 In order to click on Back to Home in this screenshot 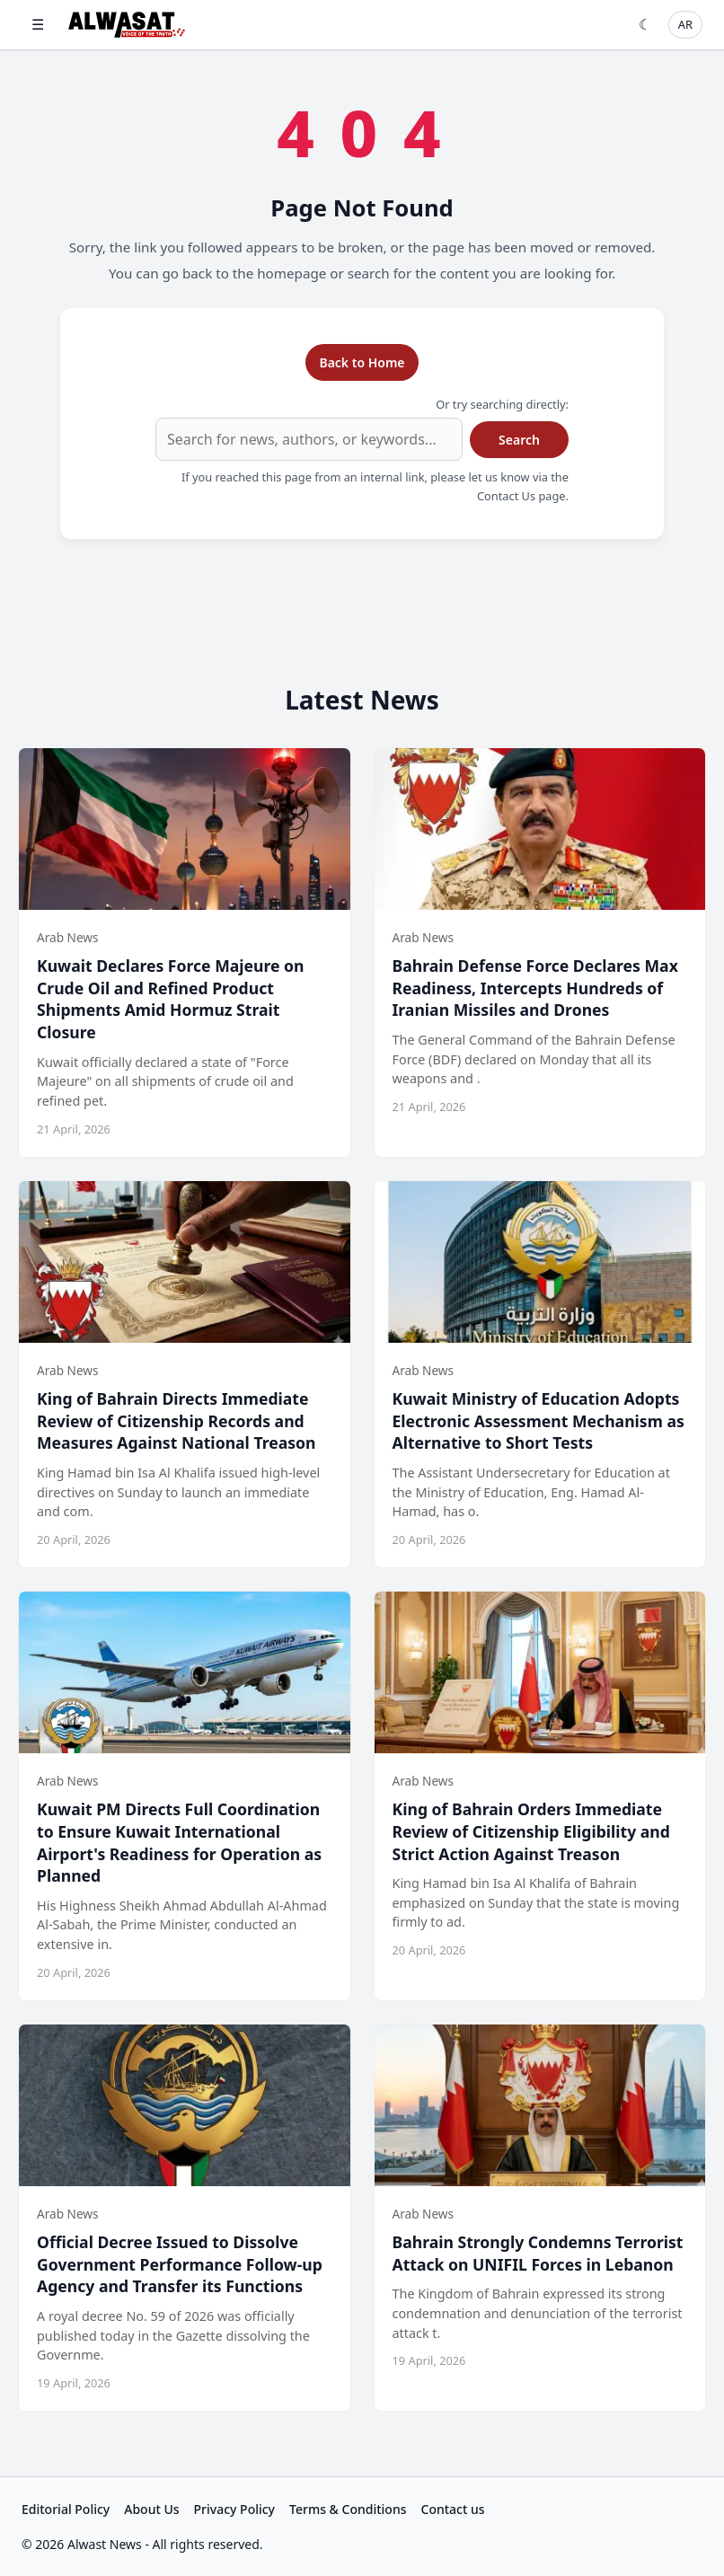, I will do `click(361, 362)`.